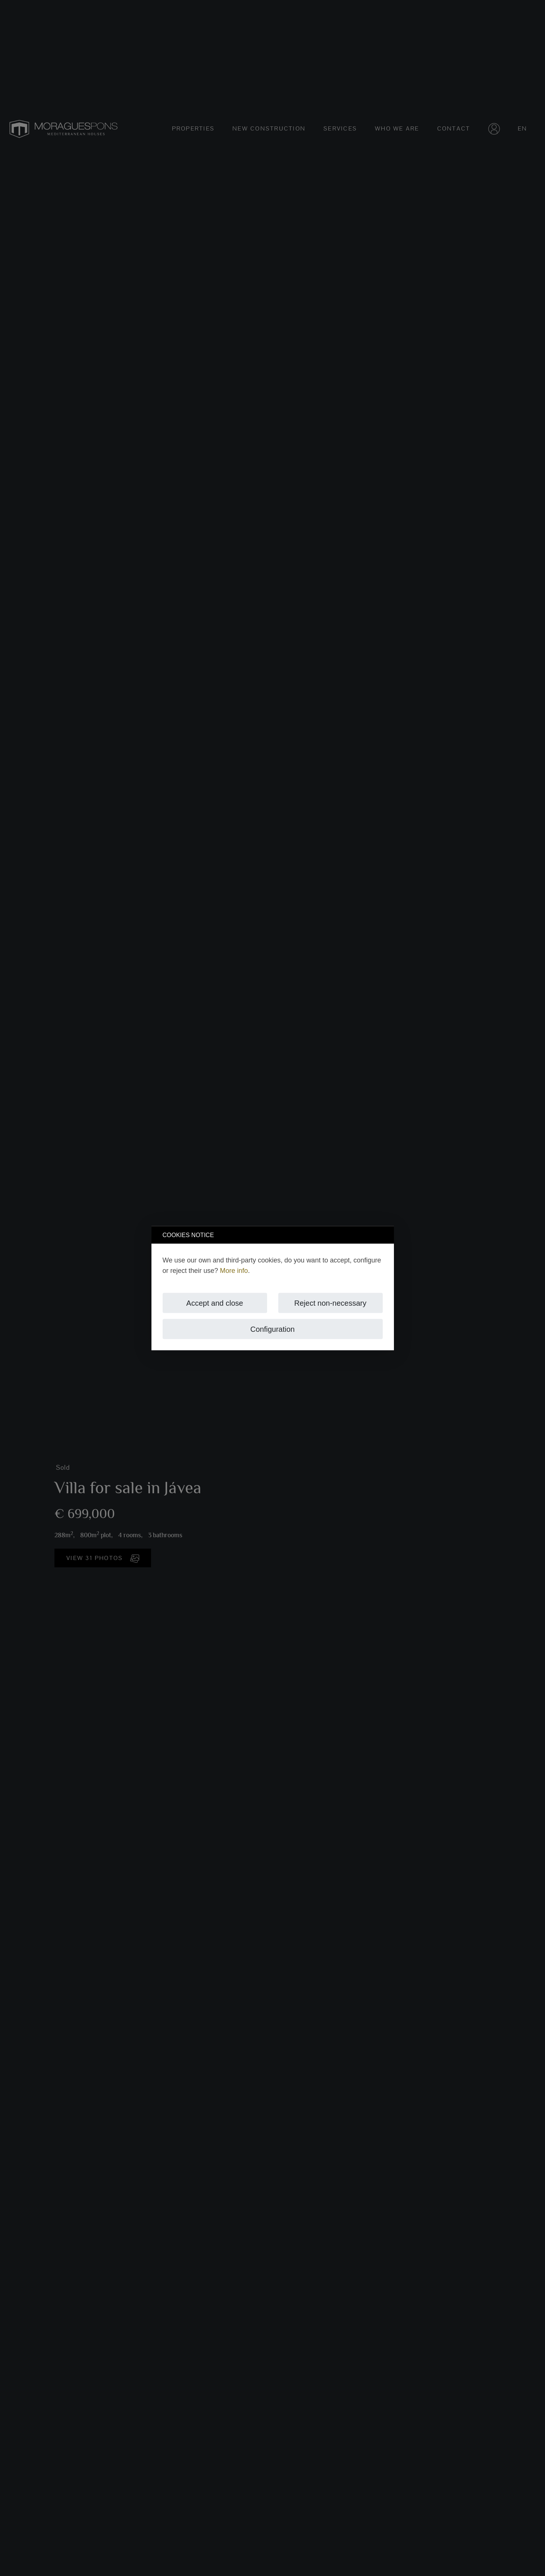  What do you see at coordinates (330, 1303) in the screenshot?
I see `Reject non-necessary` at bounding box center [330, 1303].